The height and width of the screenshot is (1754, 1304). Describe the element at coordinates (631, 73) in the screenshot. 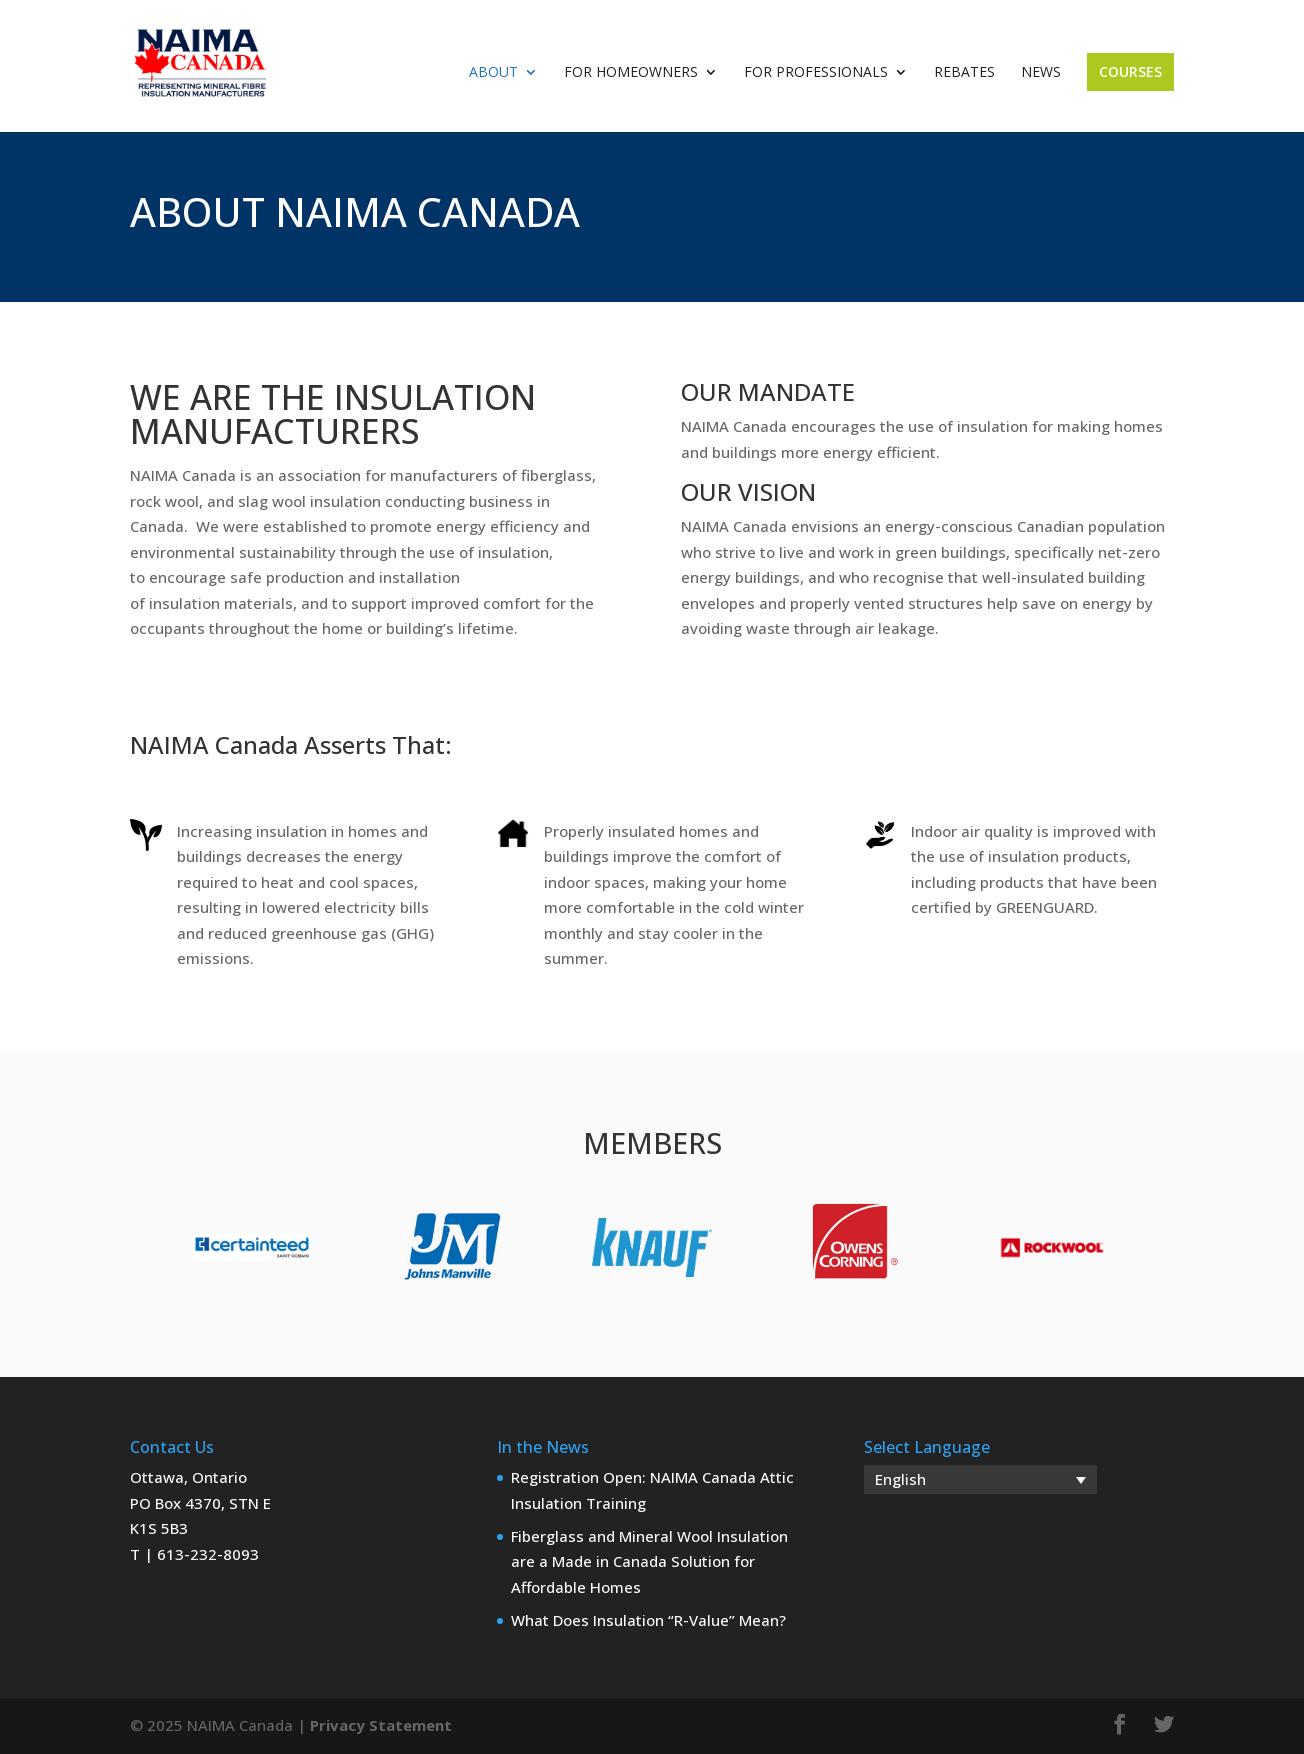

I see `For Homeowners` at that location.